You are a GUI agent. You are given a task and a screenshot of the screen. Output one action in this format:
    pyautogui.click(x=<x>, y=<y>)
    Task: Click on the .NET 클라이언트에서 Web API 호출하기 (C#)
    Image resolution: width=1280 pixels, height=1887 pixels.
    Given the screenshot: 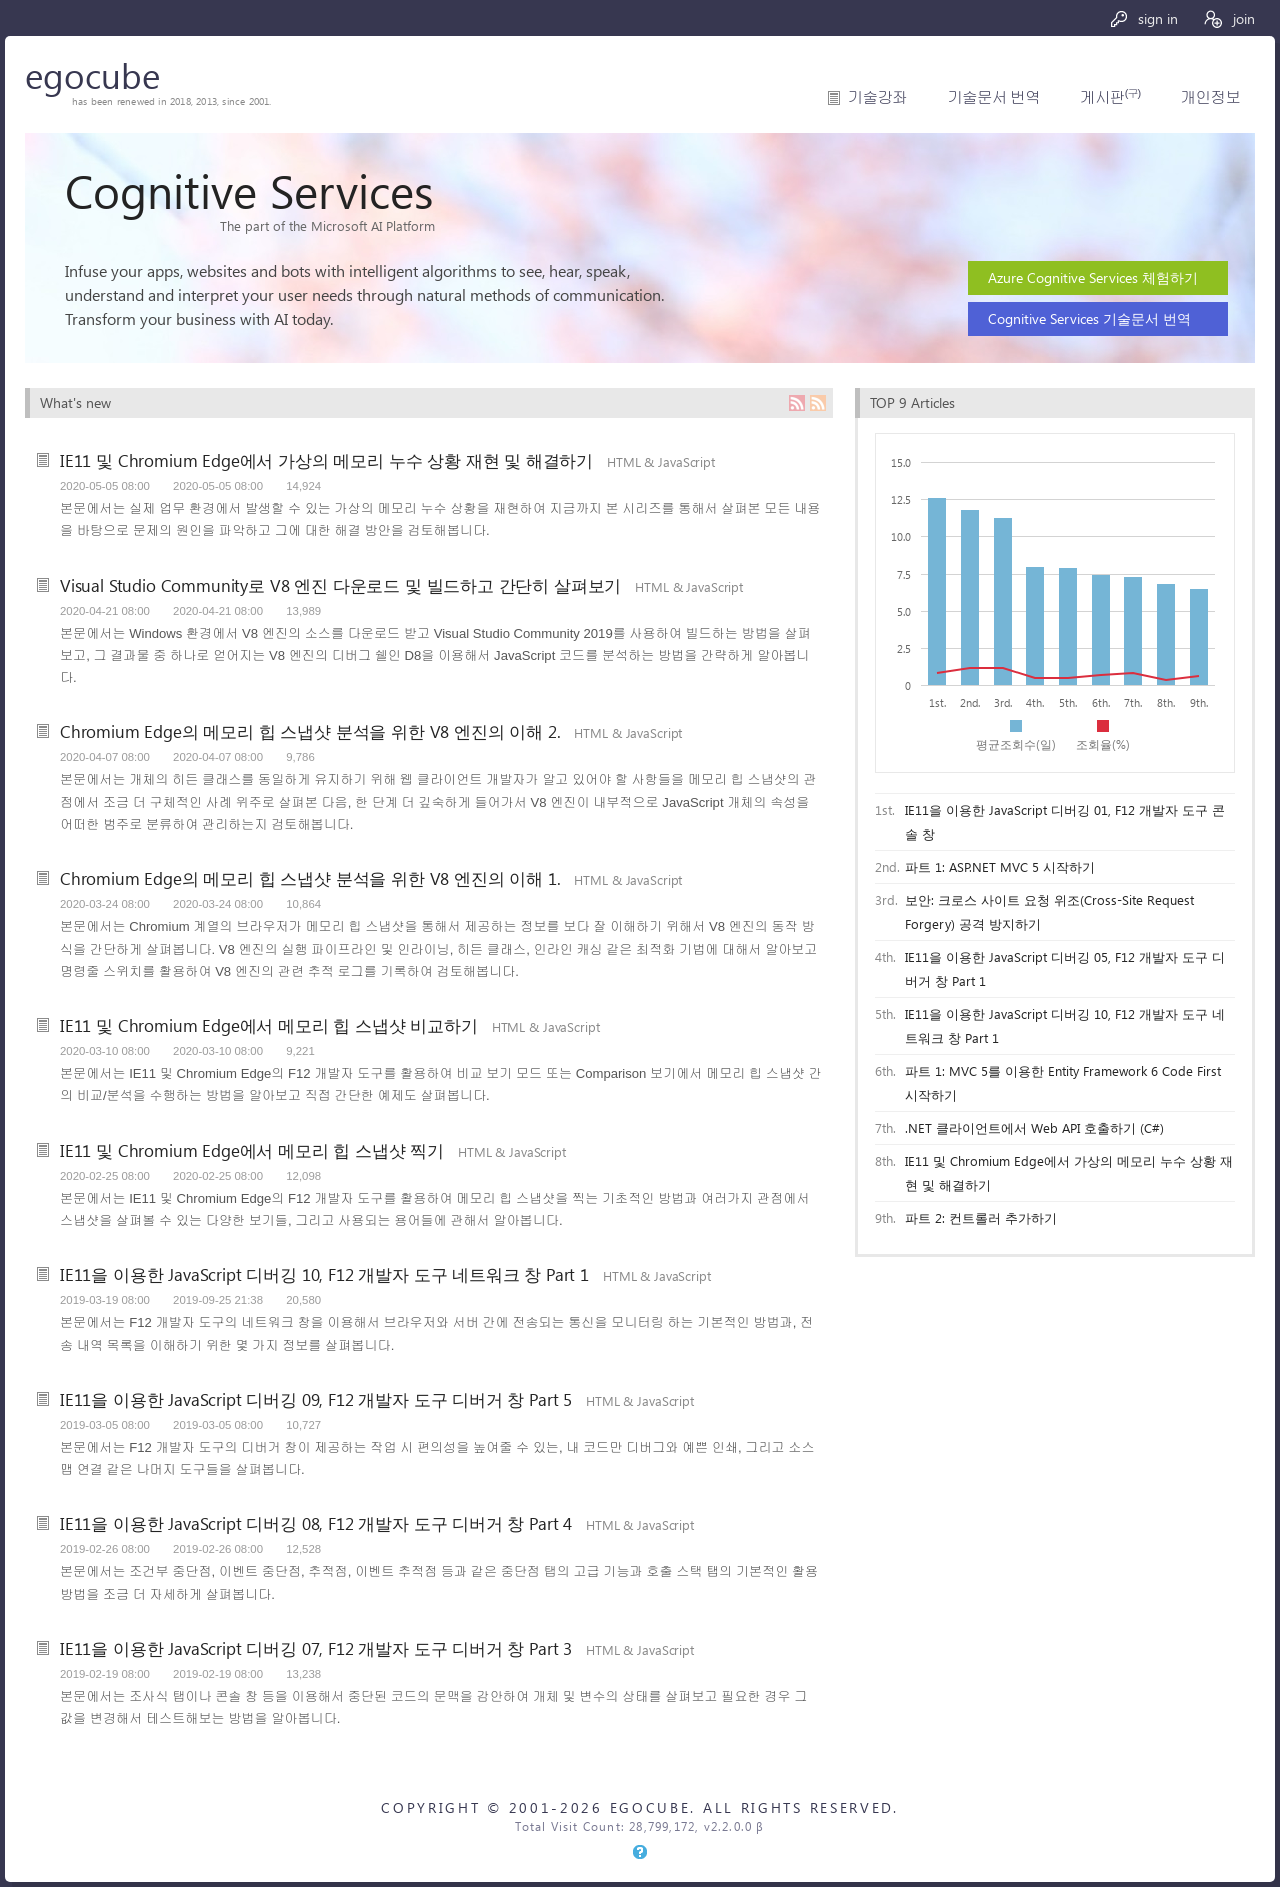 What is the action you would take?
    pyautogui.click(x=1034, y=1127)
    